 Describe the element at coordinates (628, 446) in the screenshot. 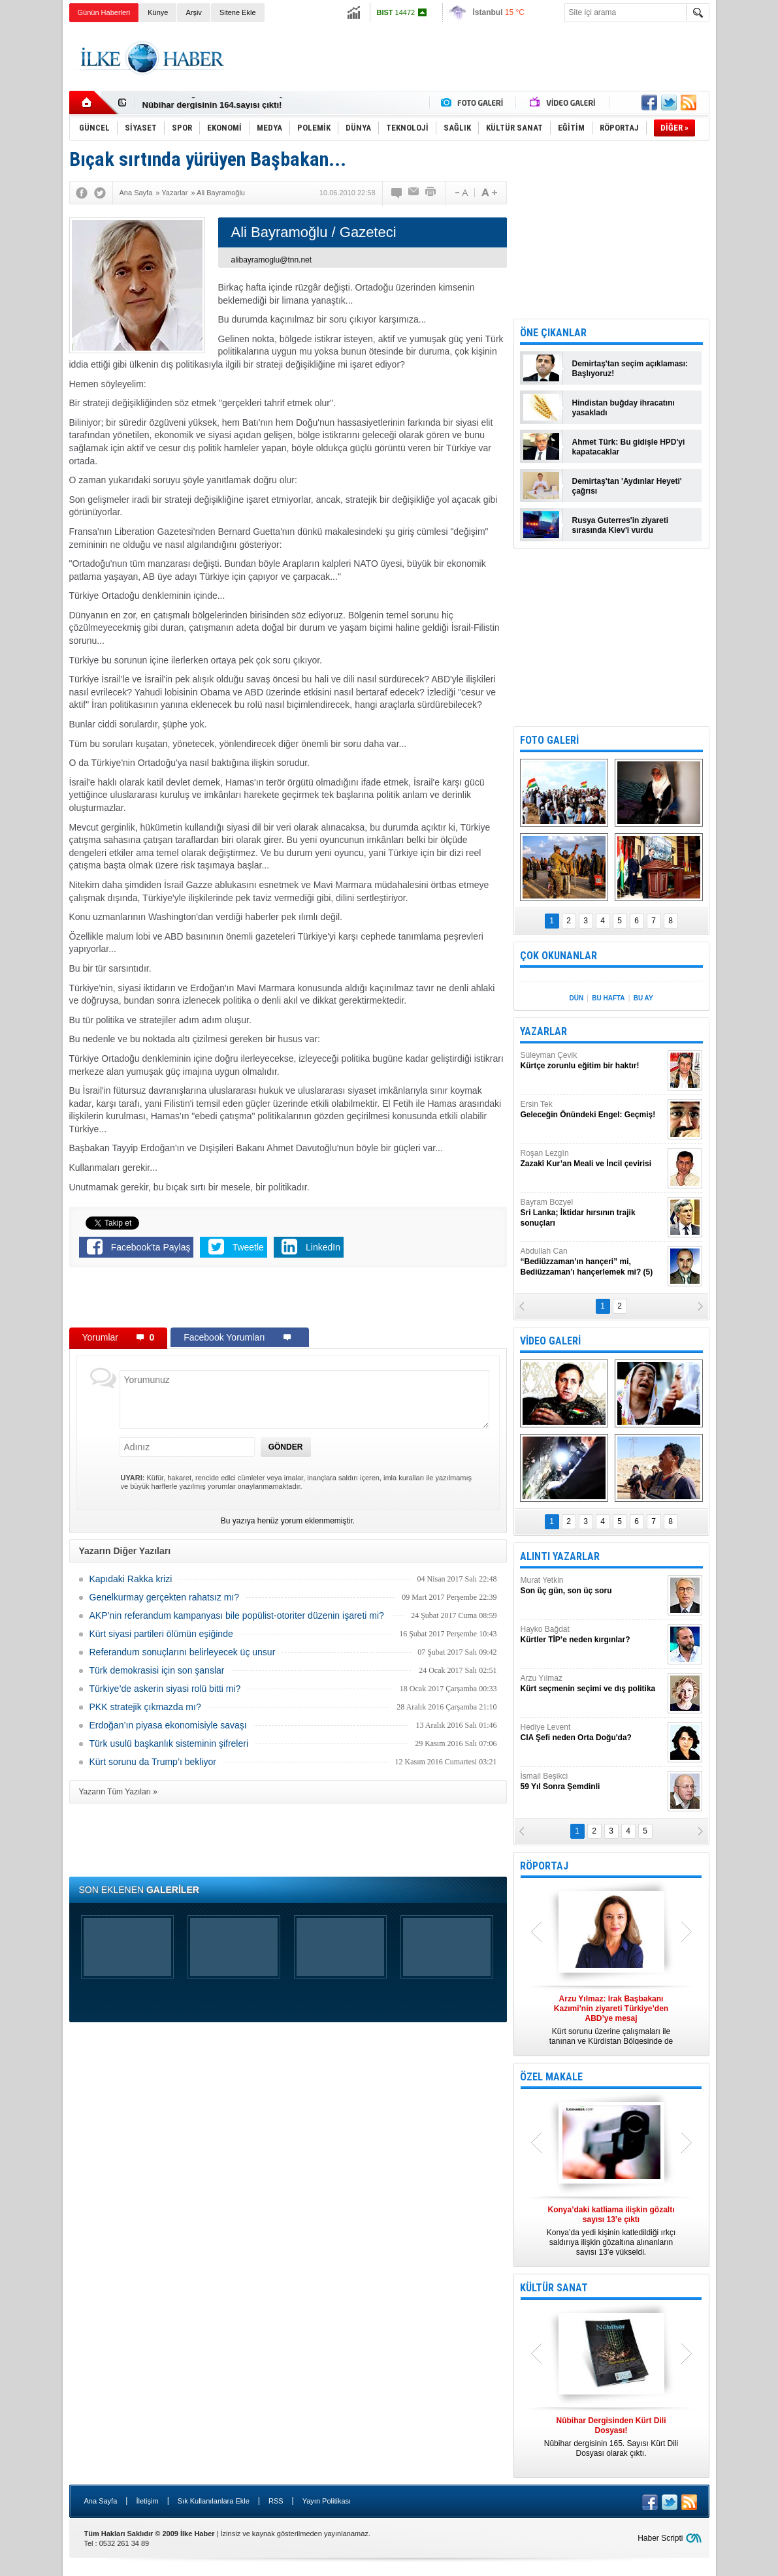

I see `Ahmet Türk: Bu gidişle HPD'yi kapatacaklar` at that location.